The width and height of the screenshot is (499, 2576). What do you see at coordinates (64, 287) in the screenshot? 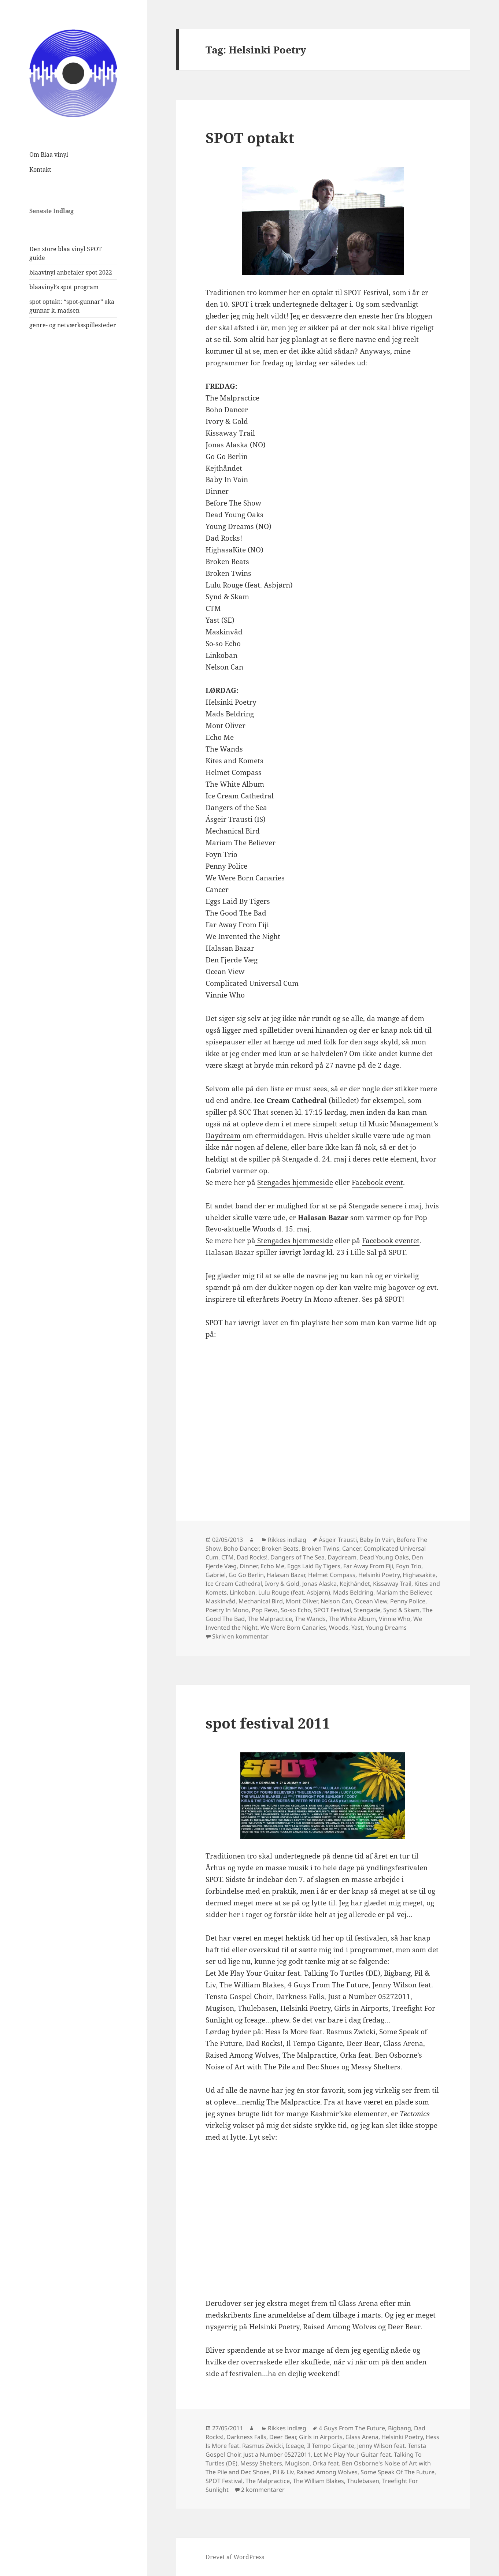
I see `blaavinyl’s spot program` at bounding box center [64, 287].